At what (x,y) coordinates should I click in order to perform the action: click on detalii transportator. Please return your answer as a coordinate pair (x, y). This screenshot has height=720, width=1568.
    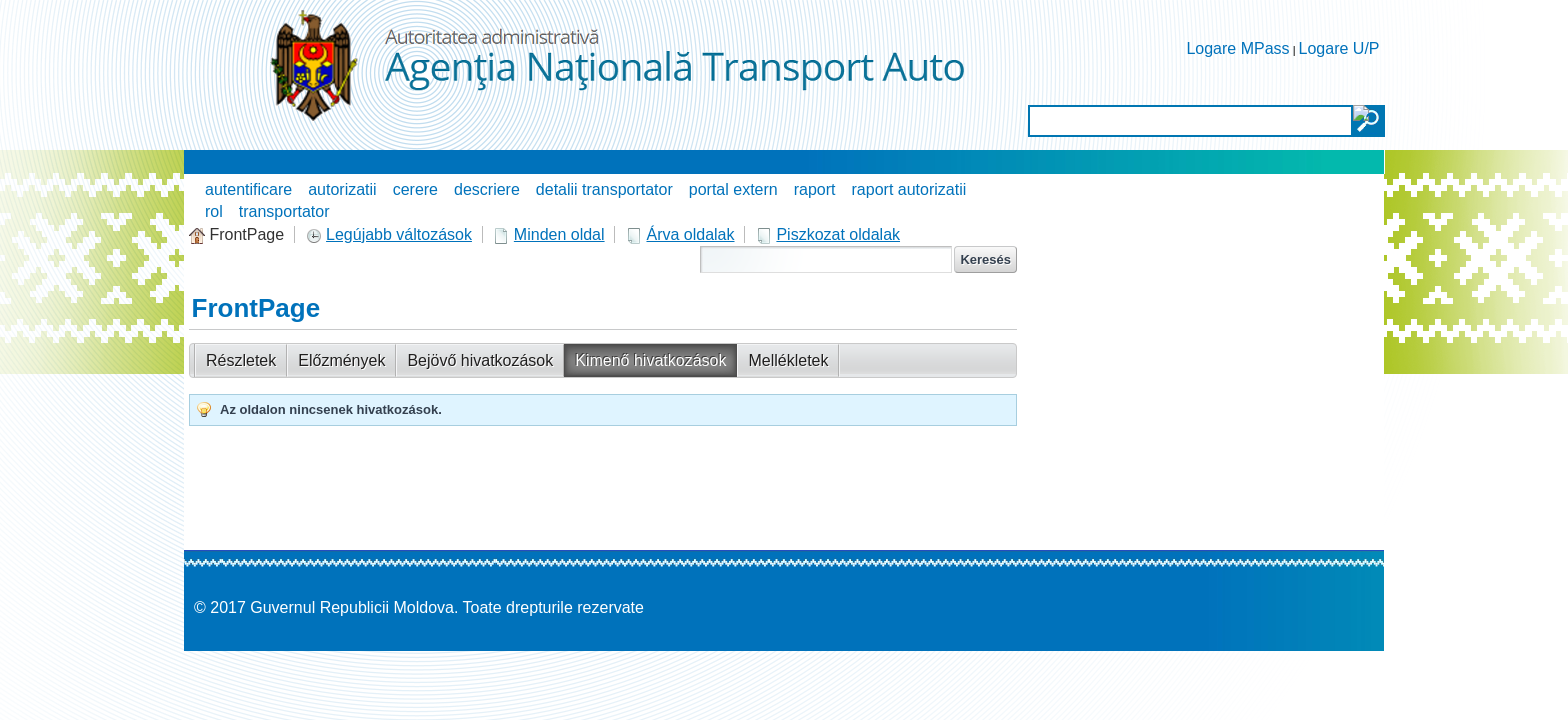
    Looking at the image, I should click on (604, 189).